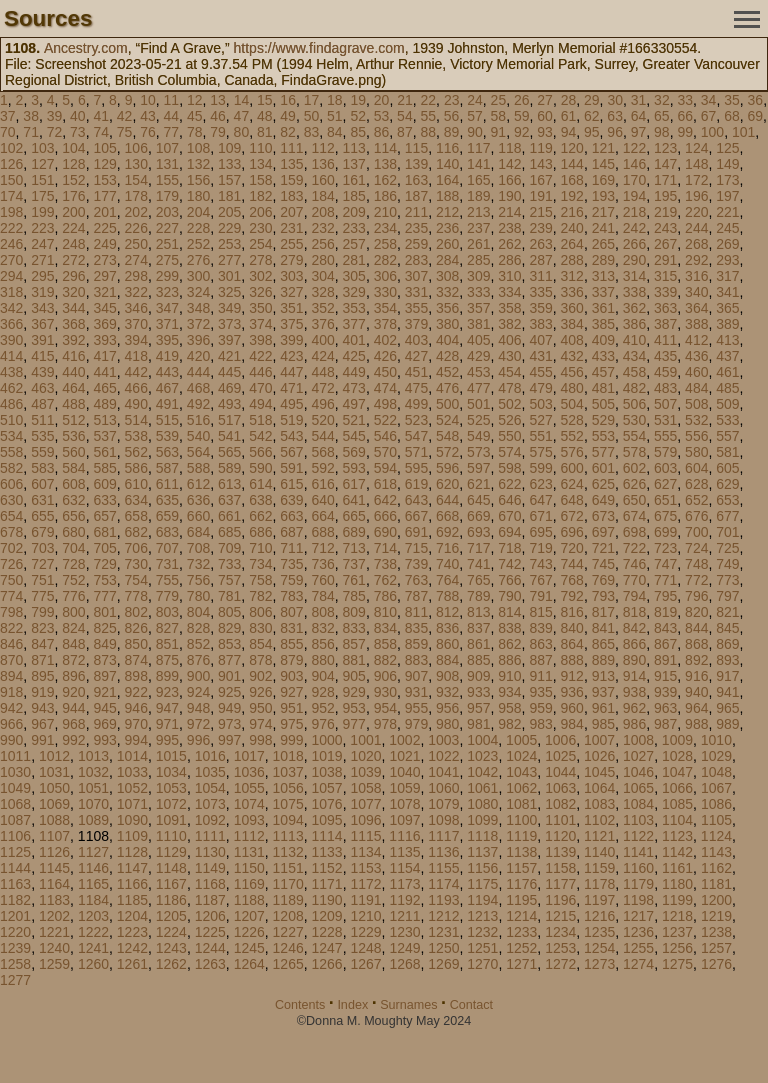 This screenshot has height=1083, width=768. Describe the element at coordinates (42, 564) in the screenshot. I see `727` at that location.